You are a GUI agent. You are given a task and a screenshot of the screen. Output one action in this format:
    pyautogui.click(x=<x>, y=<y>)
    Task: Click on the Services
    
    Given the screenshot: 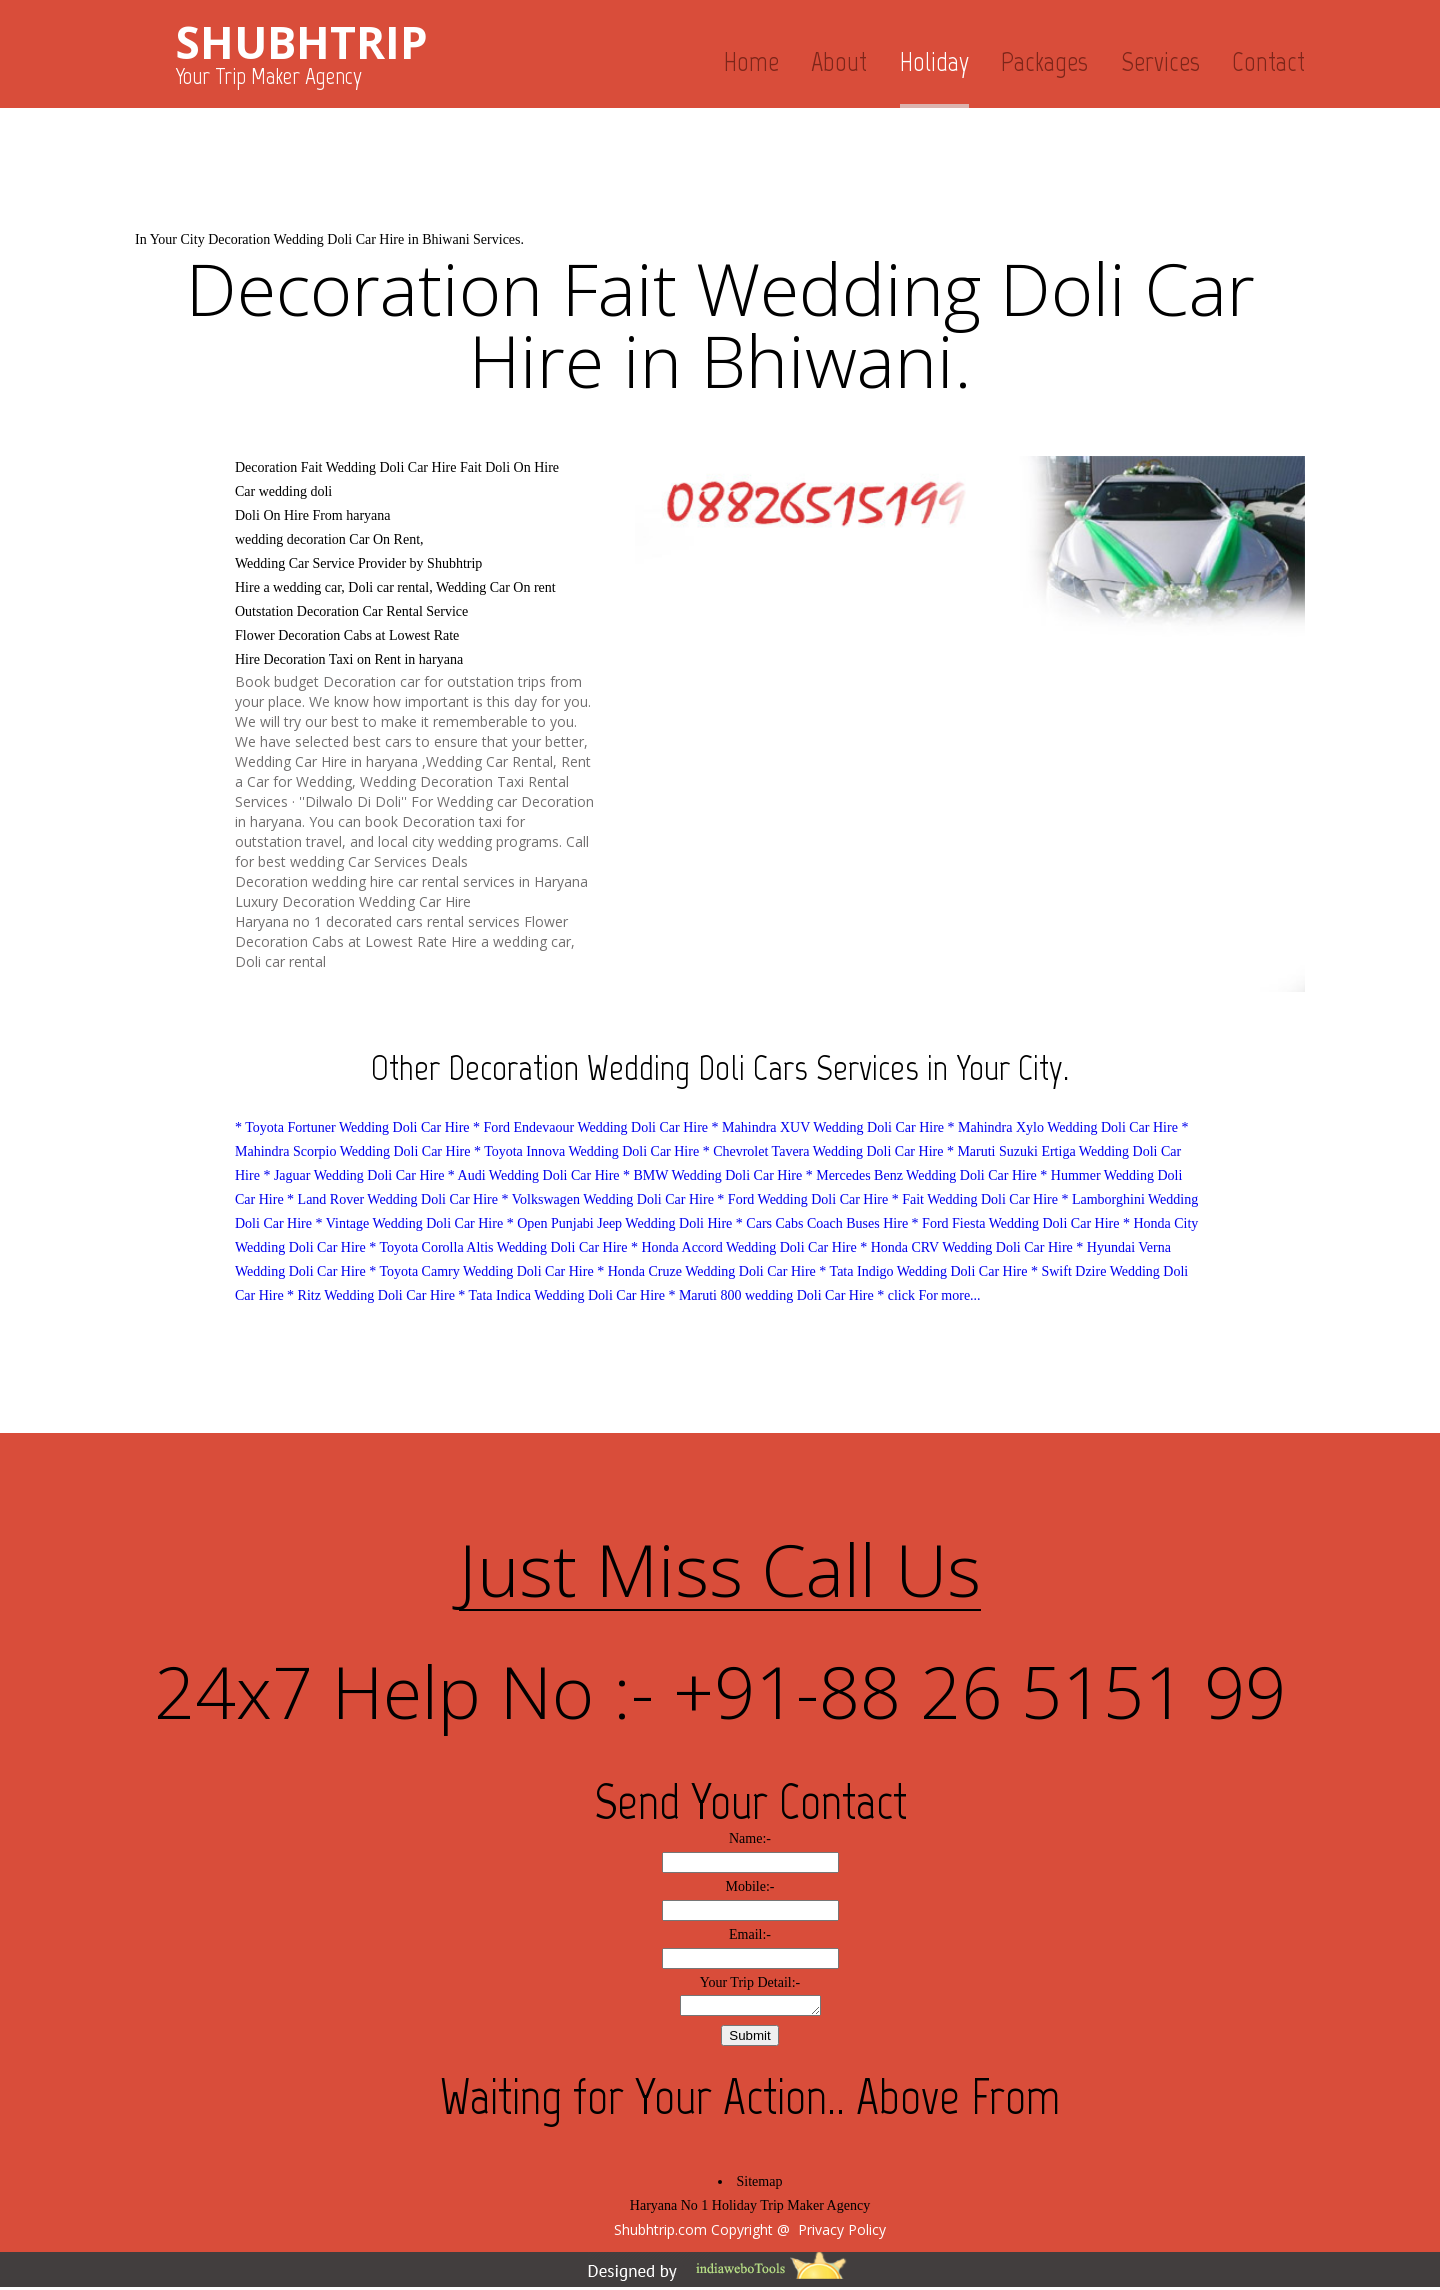 What is the action you would take?
    pyautogui.click(x=1160, y=61)
    